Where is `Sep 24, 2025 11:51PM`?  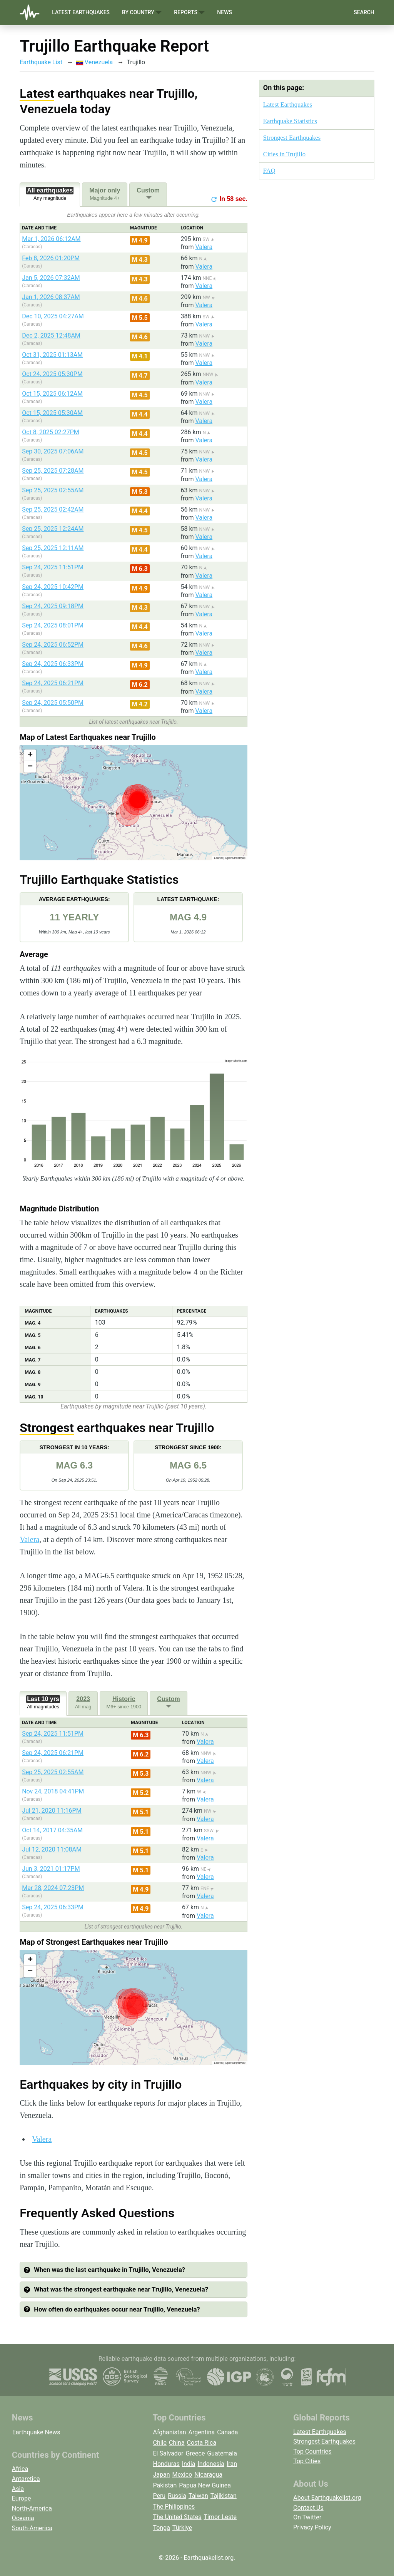
Sep 24, 2025 11:51PM is located at coordinates (52, 567).